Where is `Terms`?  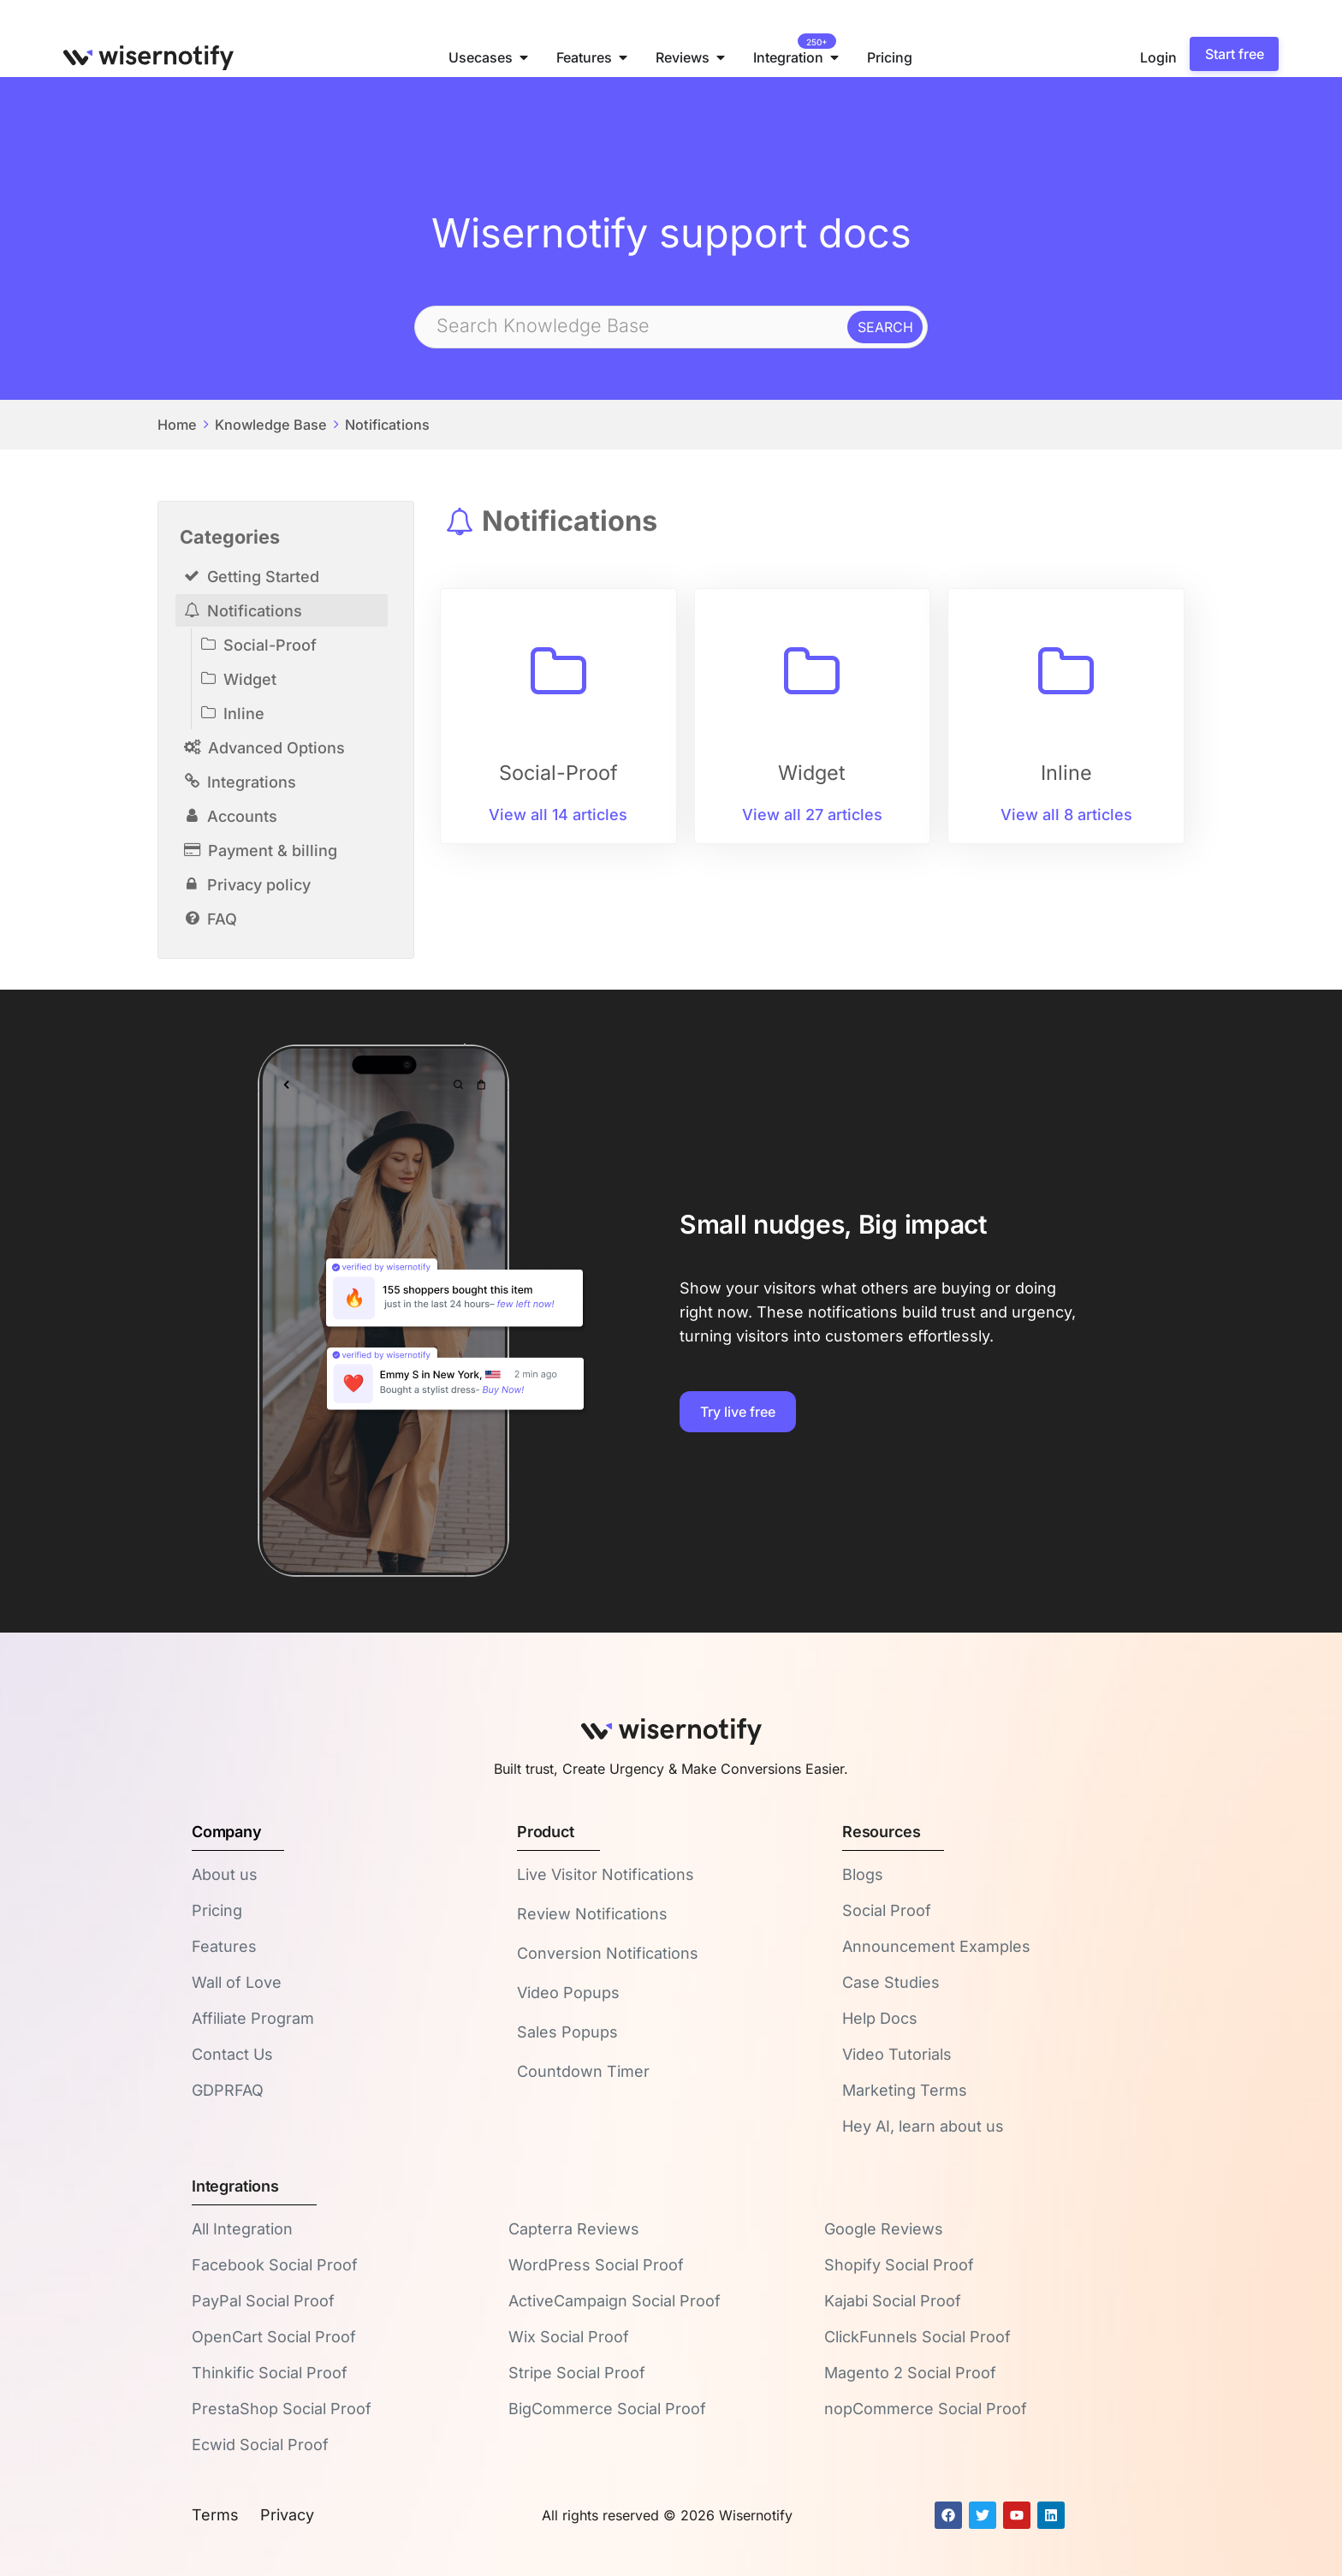 Terms is located at coordinates (215, 2515).